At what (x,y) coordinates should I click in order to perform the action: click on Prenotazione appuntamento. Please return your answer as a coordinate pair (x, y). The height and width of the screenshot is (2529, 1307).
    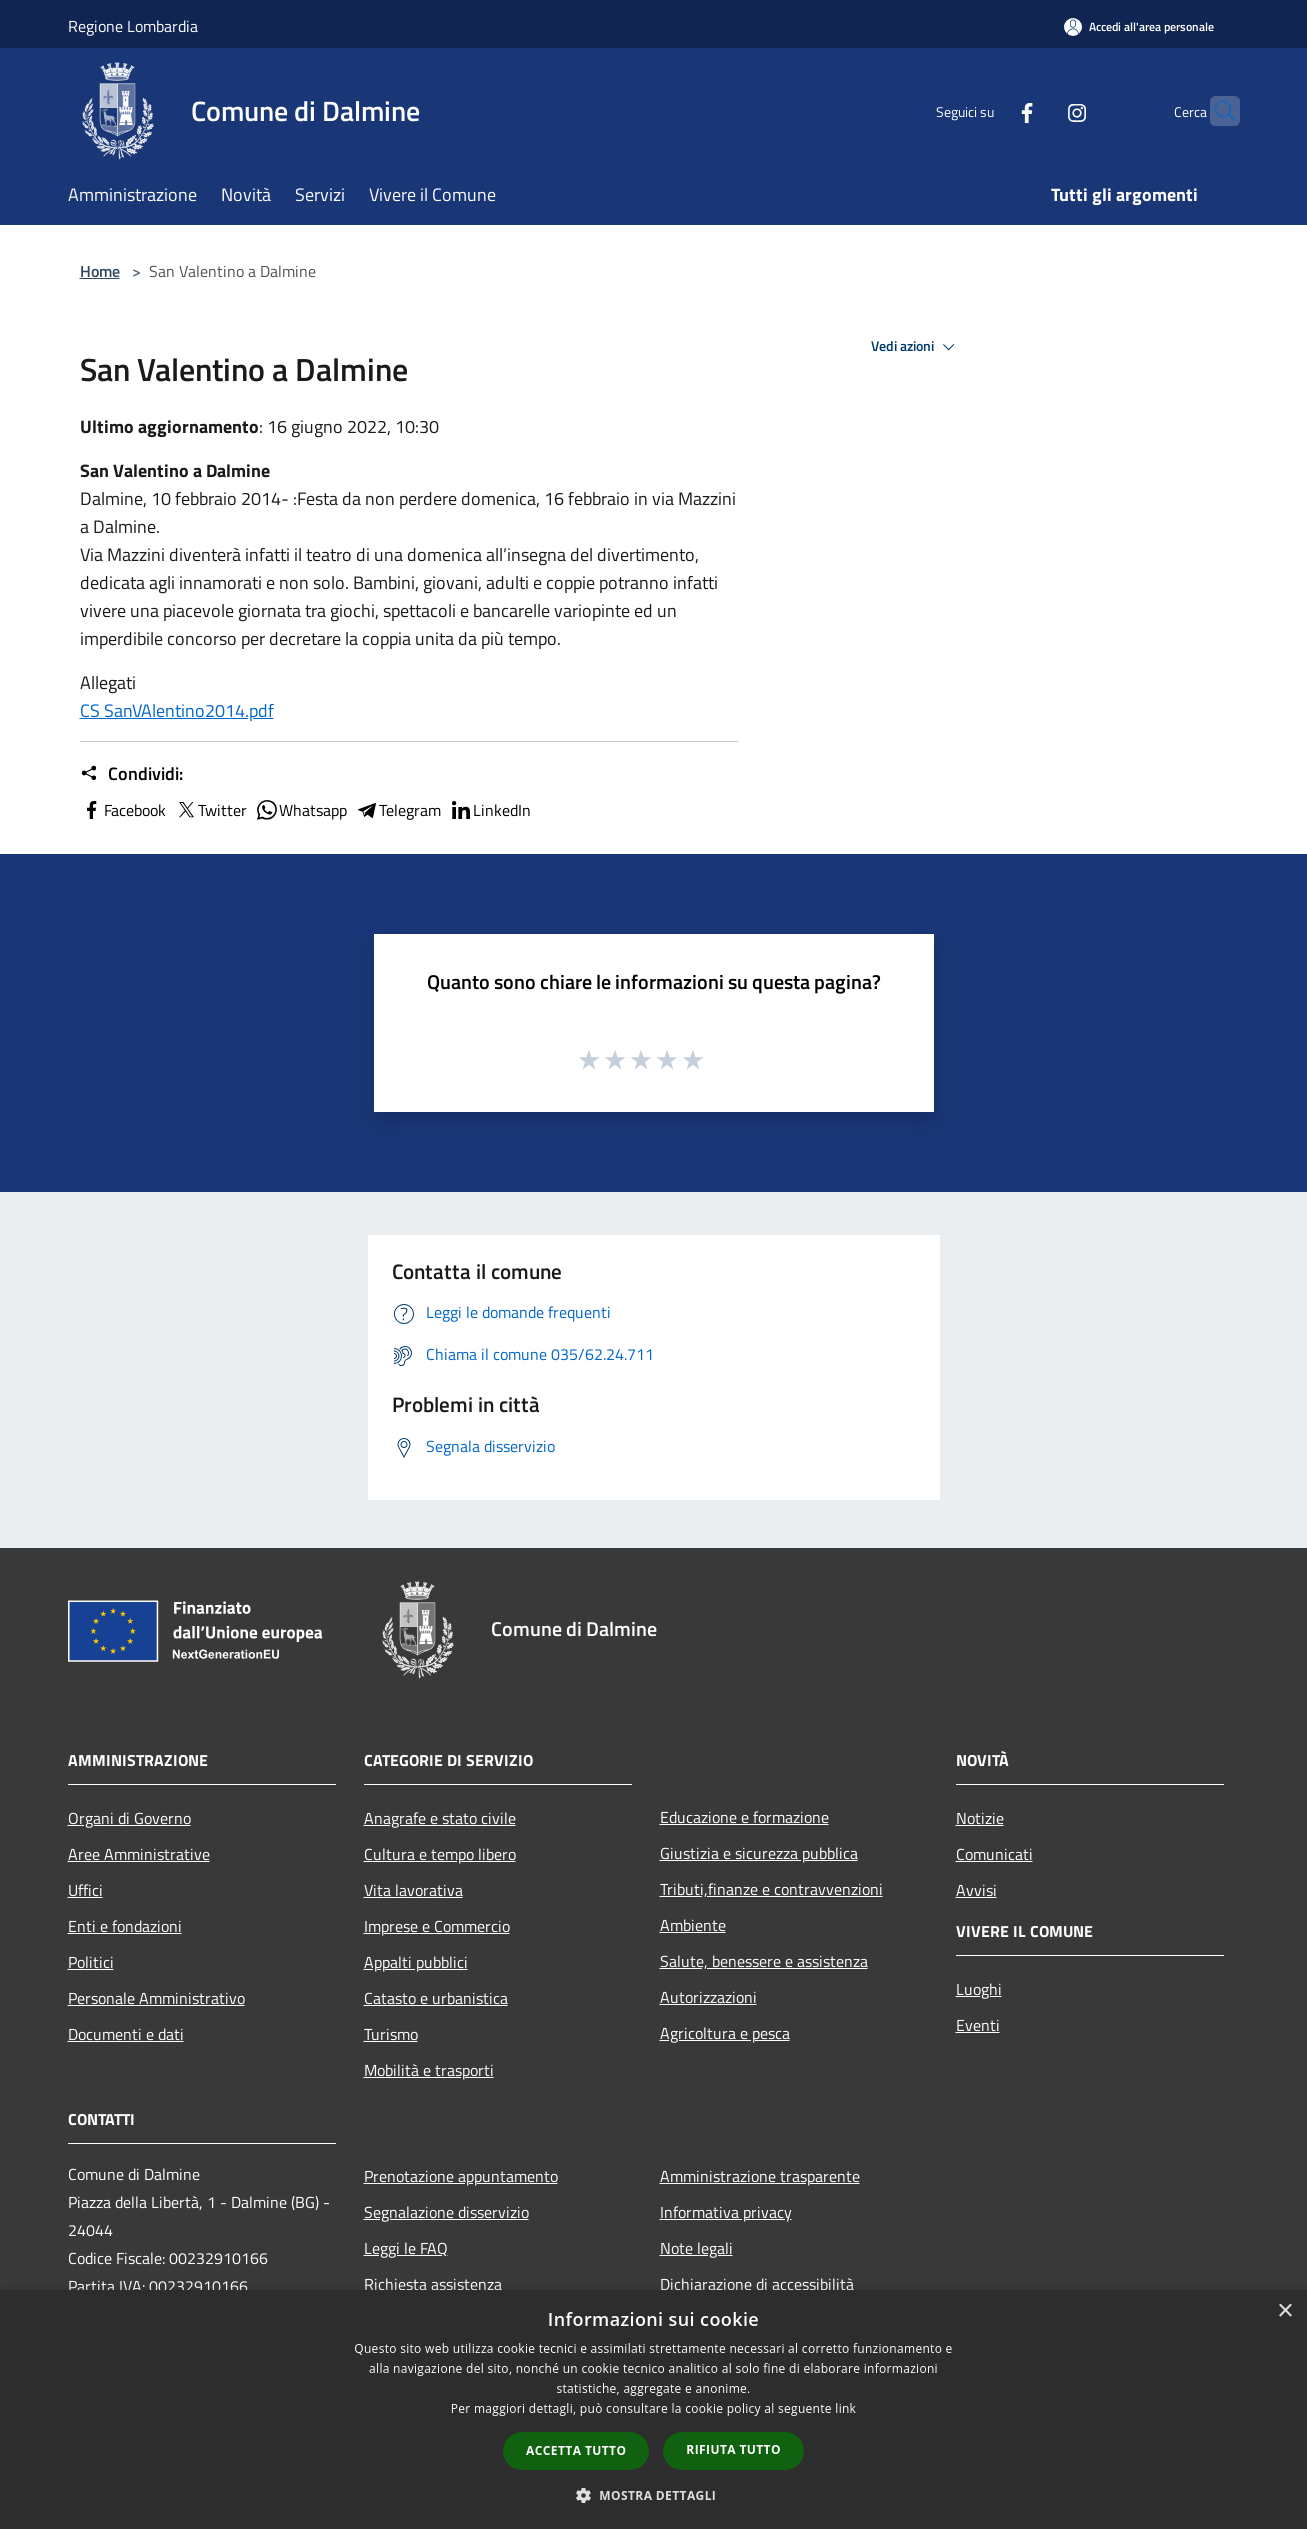
    Looking at the image, I should click on (461, 2176).